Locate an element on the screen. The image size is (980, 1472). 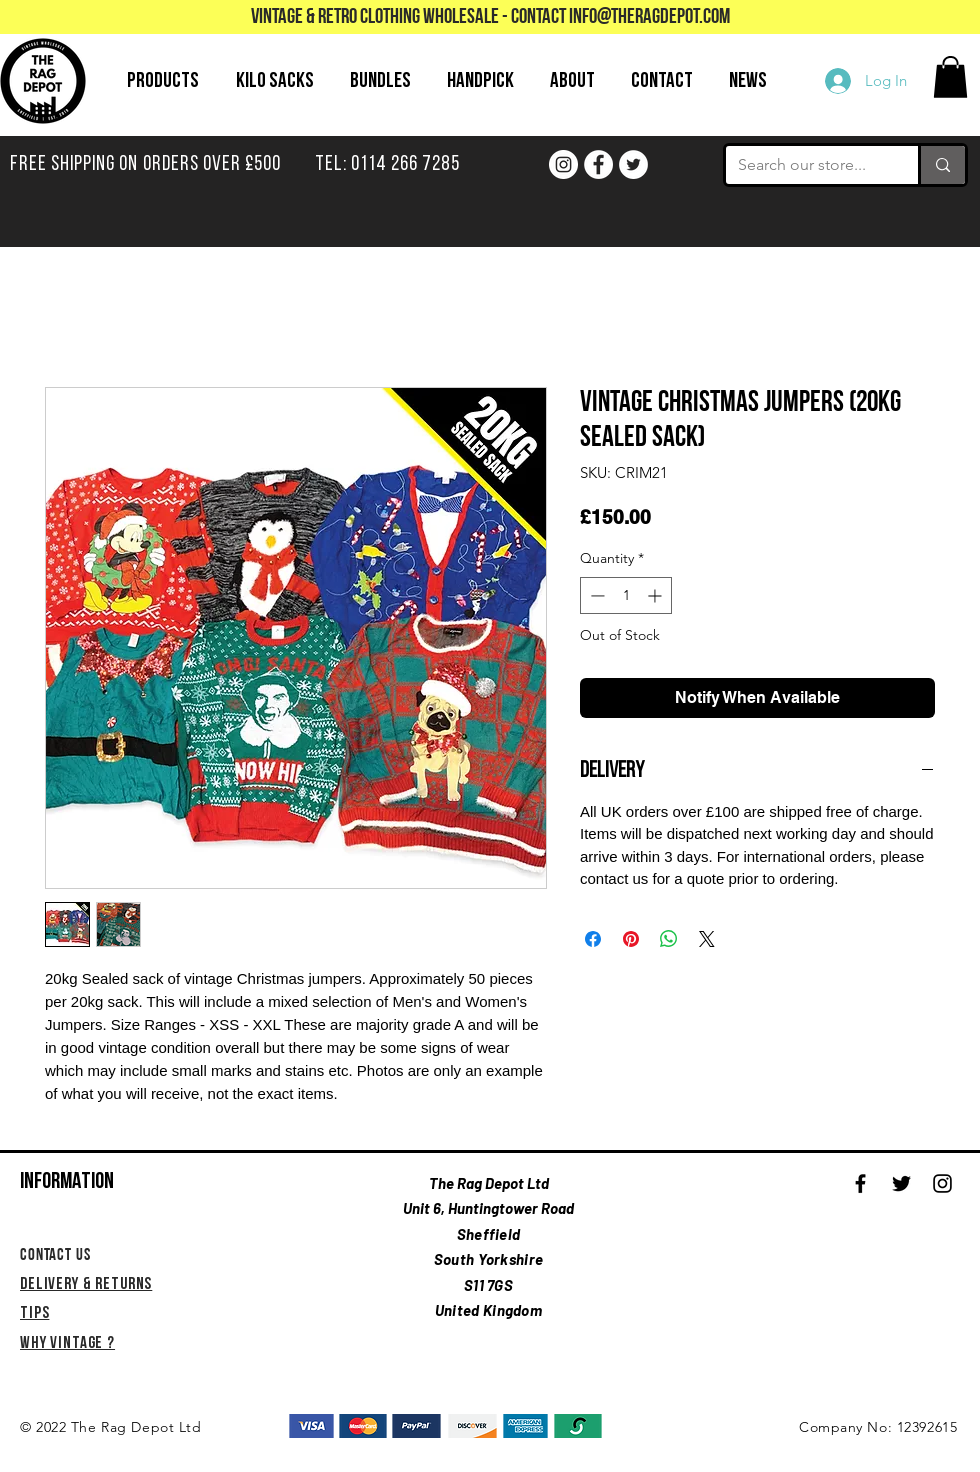
info@theragdepot.com is located at coordinates (649, 17).